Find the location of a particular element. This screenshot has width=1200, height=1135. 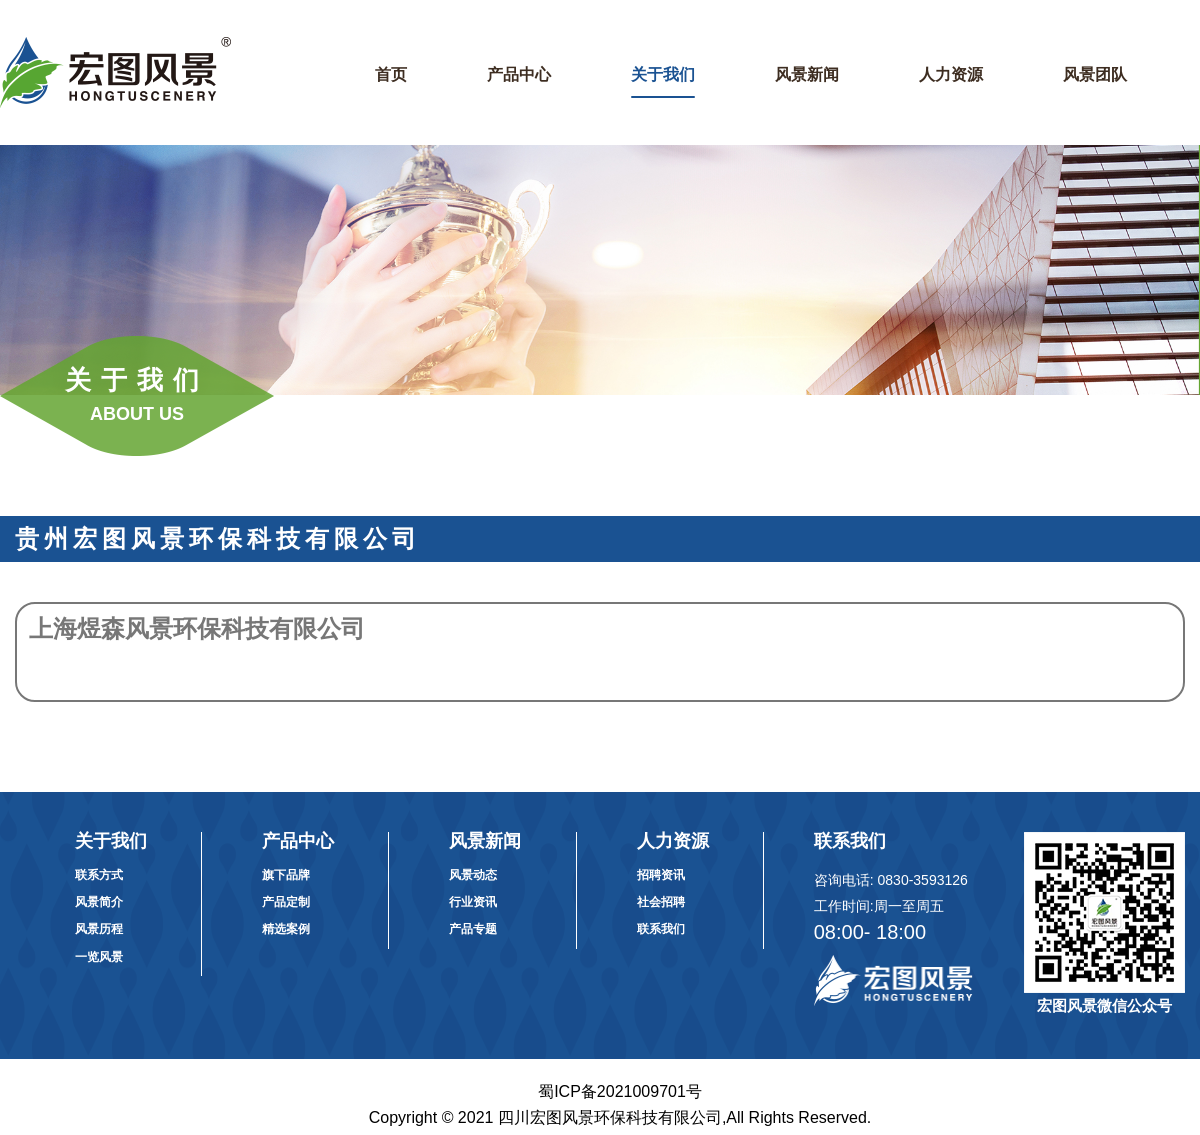

一览风景 is located at coordinates (99, 957).